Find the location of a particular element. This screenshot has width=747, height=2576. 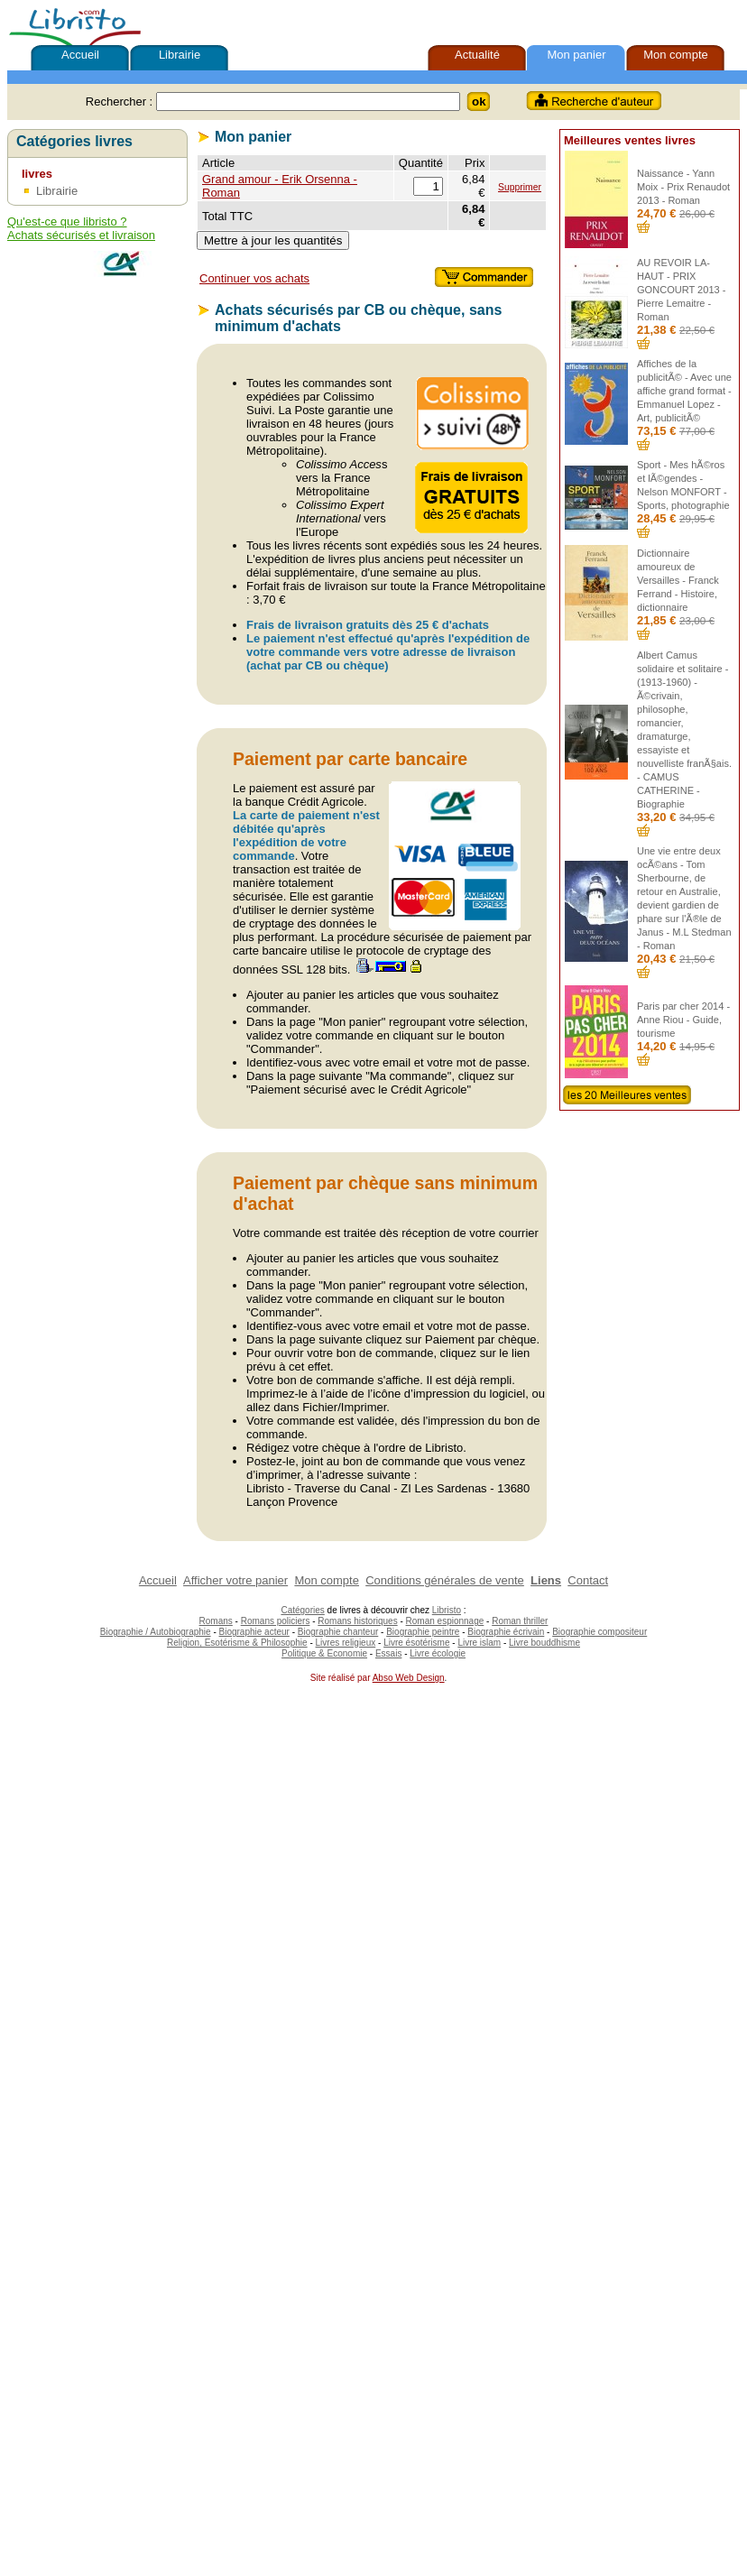

Essais is located at coordinates (388, 1653).